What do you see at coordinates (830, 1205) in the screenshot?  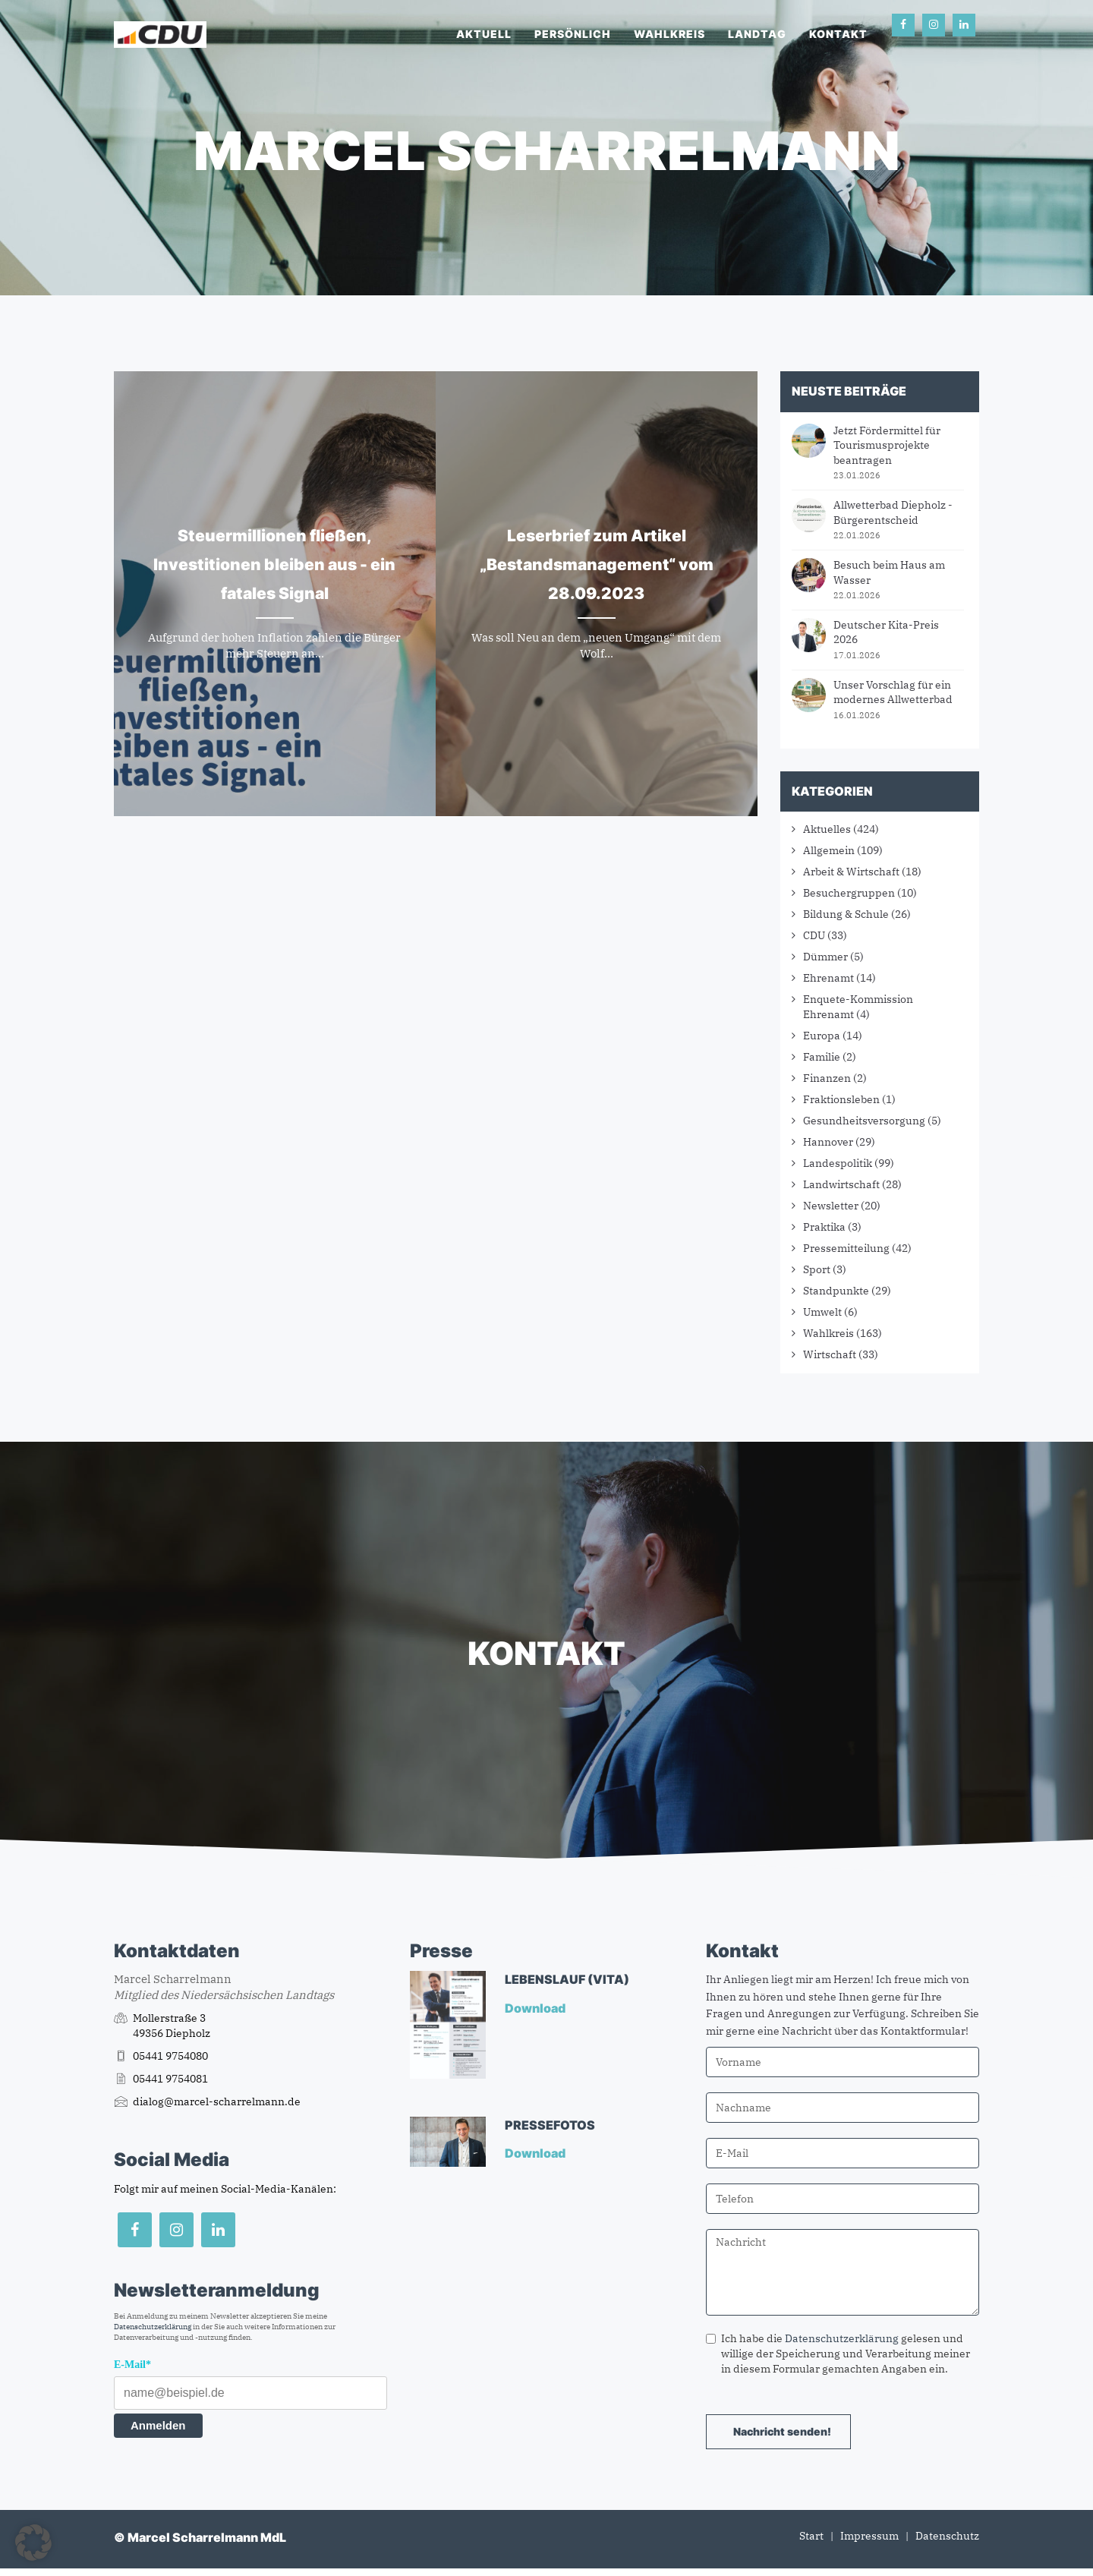 I see `Newsletter` at bounding box center [830, 1205].